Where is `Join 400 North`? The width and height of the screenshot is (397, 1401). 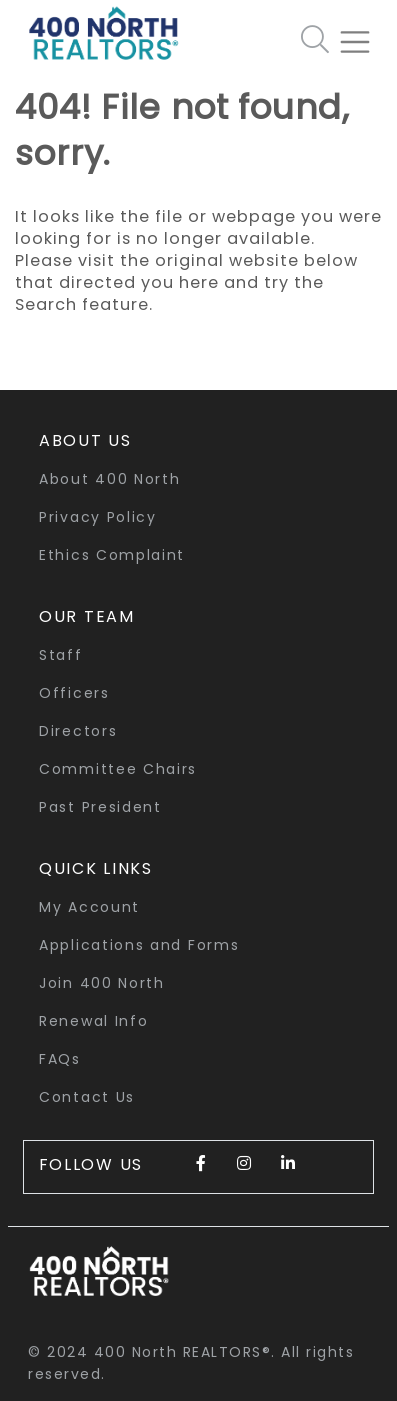
Join 400 North is located at coordinates (102, 983).